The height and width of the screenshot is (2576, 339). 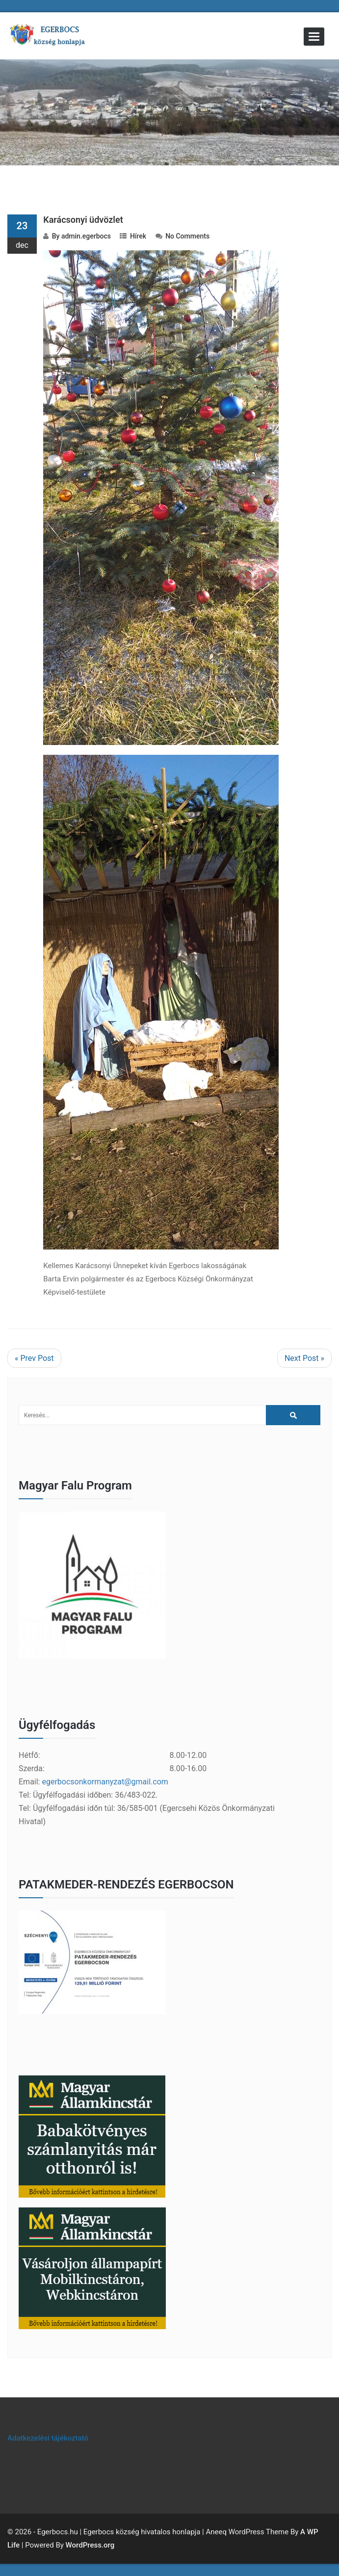 What do you see at coordinates (86, 236) in the screenshot?
I see `admin.egerbocs` at bounding box center [86, 236].